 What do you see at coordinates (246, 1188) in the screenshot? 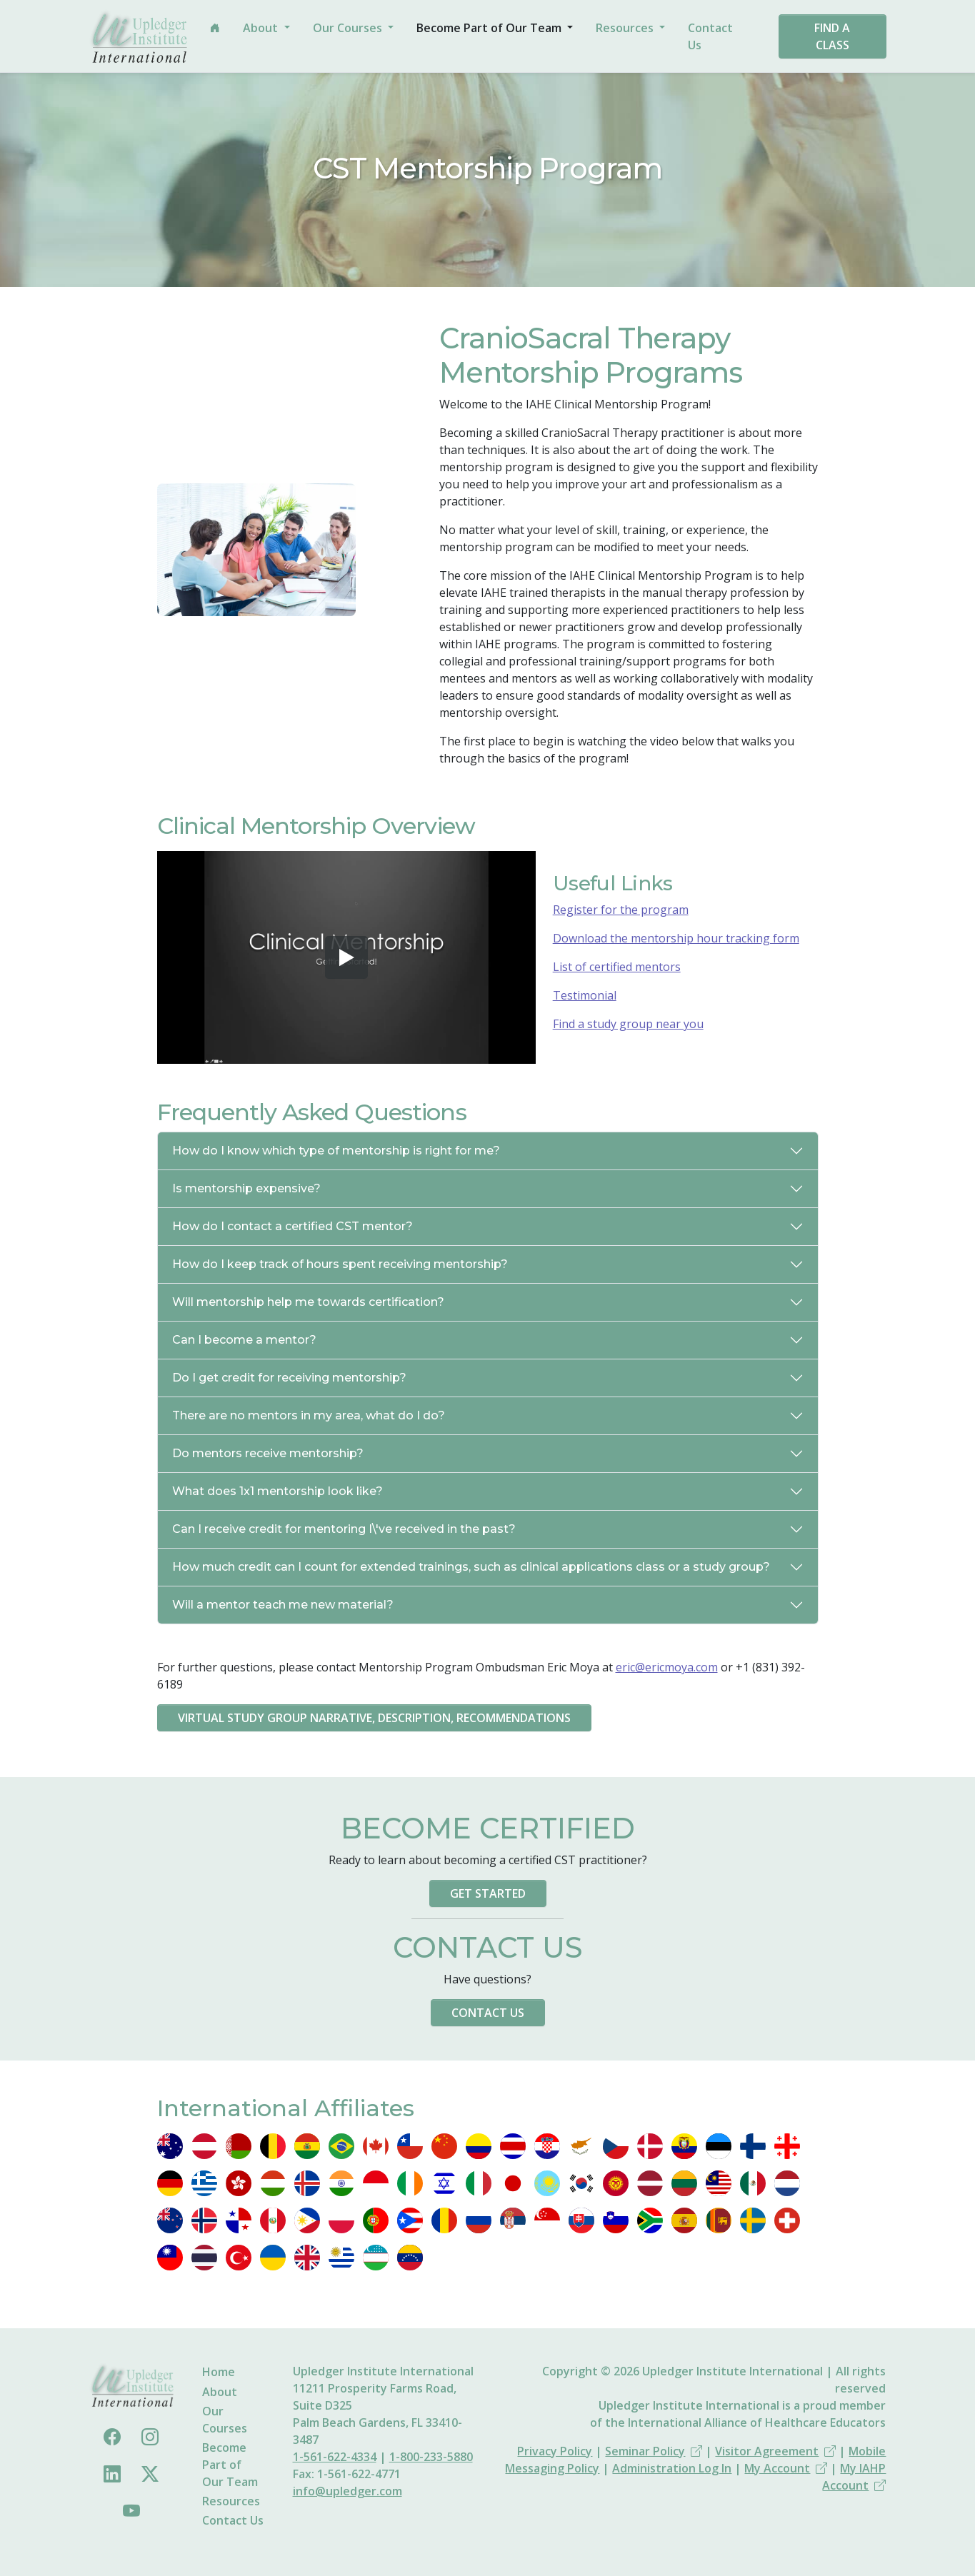
I see `Is mentorship expensive?` at bounding box center [246, 1188].